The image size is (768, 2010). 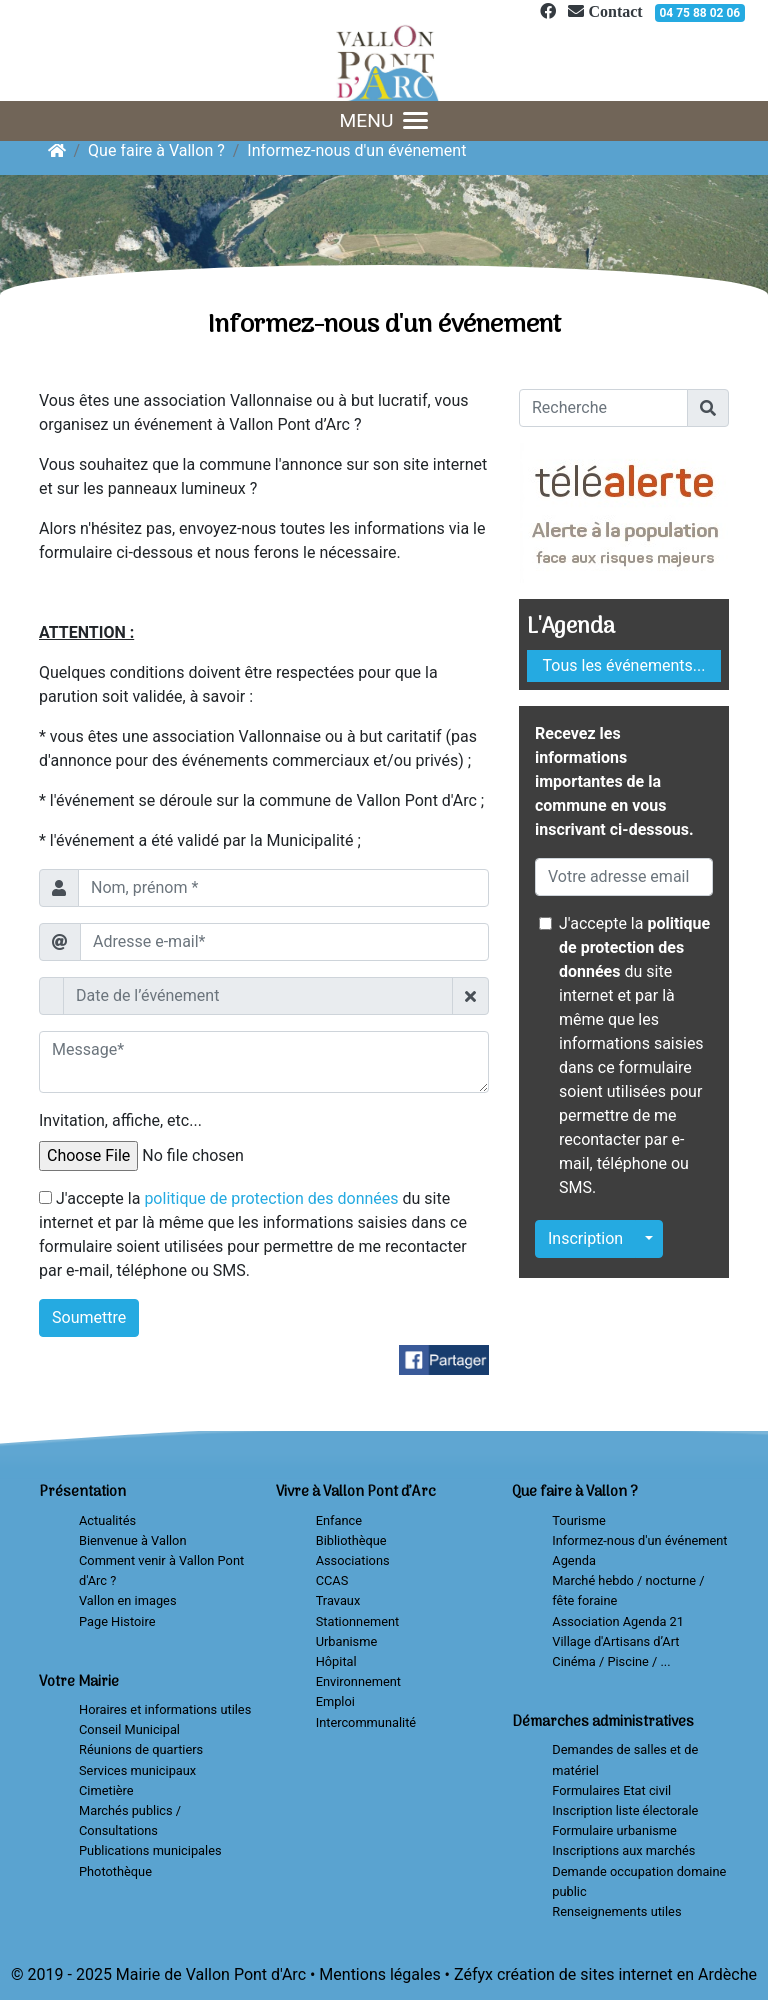 What do you see at coordinates (624, 877) in the screenshot?
I see `[Votre adresse email]` at bounding box center [624, 877].